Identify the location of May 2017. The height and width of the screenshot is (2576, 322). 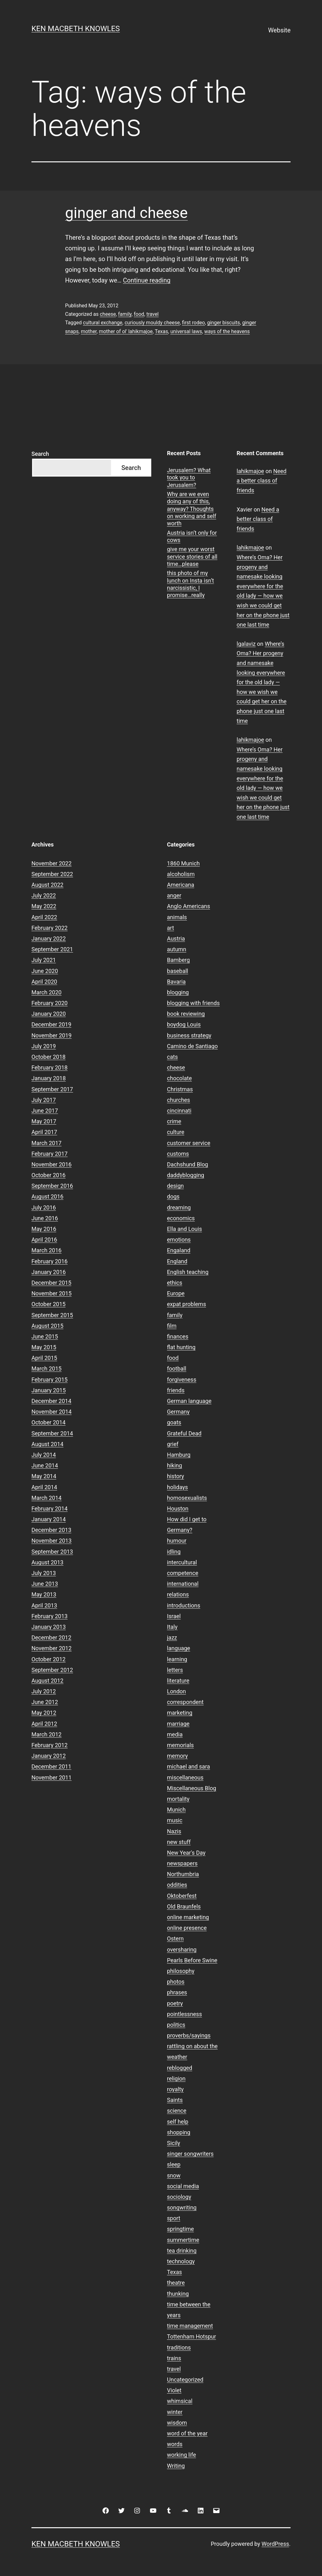
(43, 1121).